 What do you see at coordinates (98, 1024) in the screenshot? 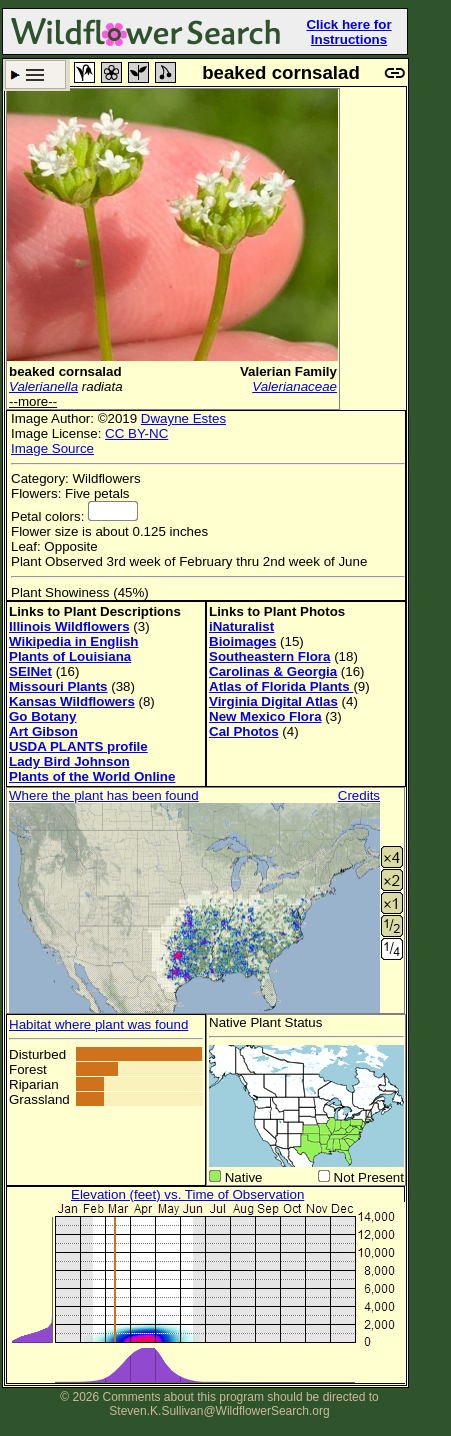
I see `Habitat where plant was found` at bounding box center [98, 1024].